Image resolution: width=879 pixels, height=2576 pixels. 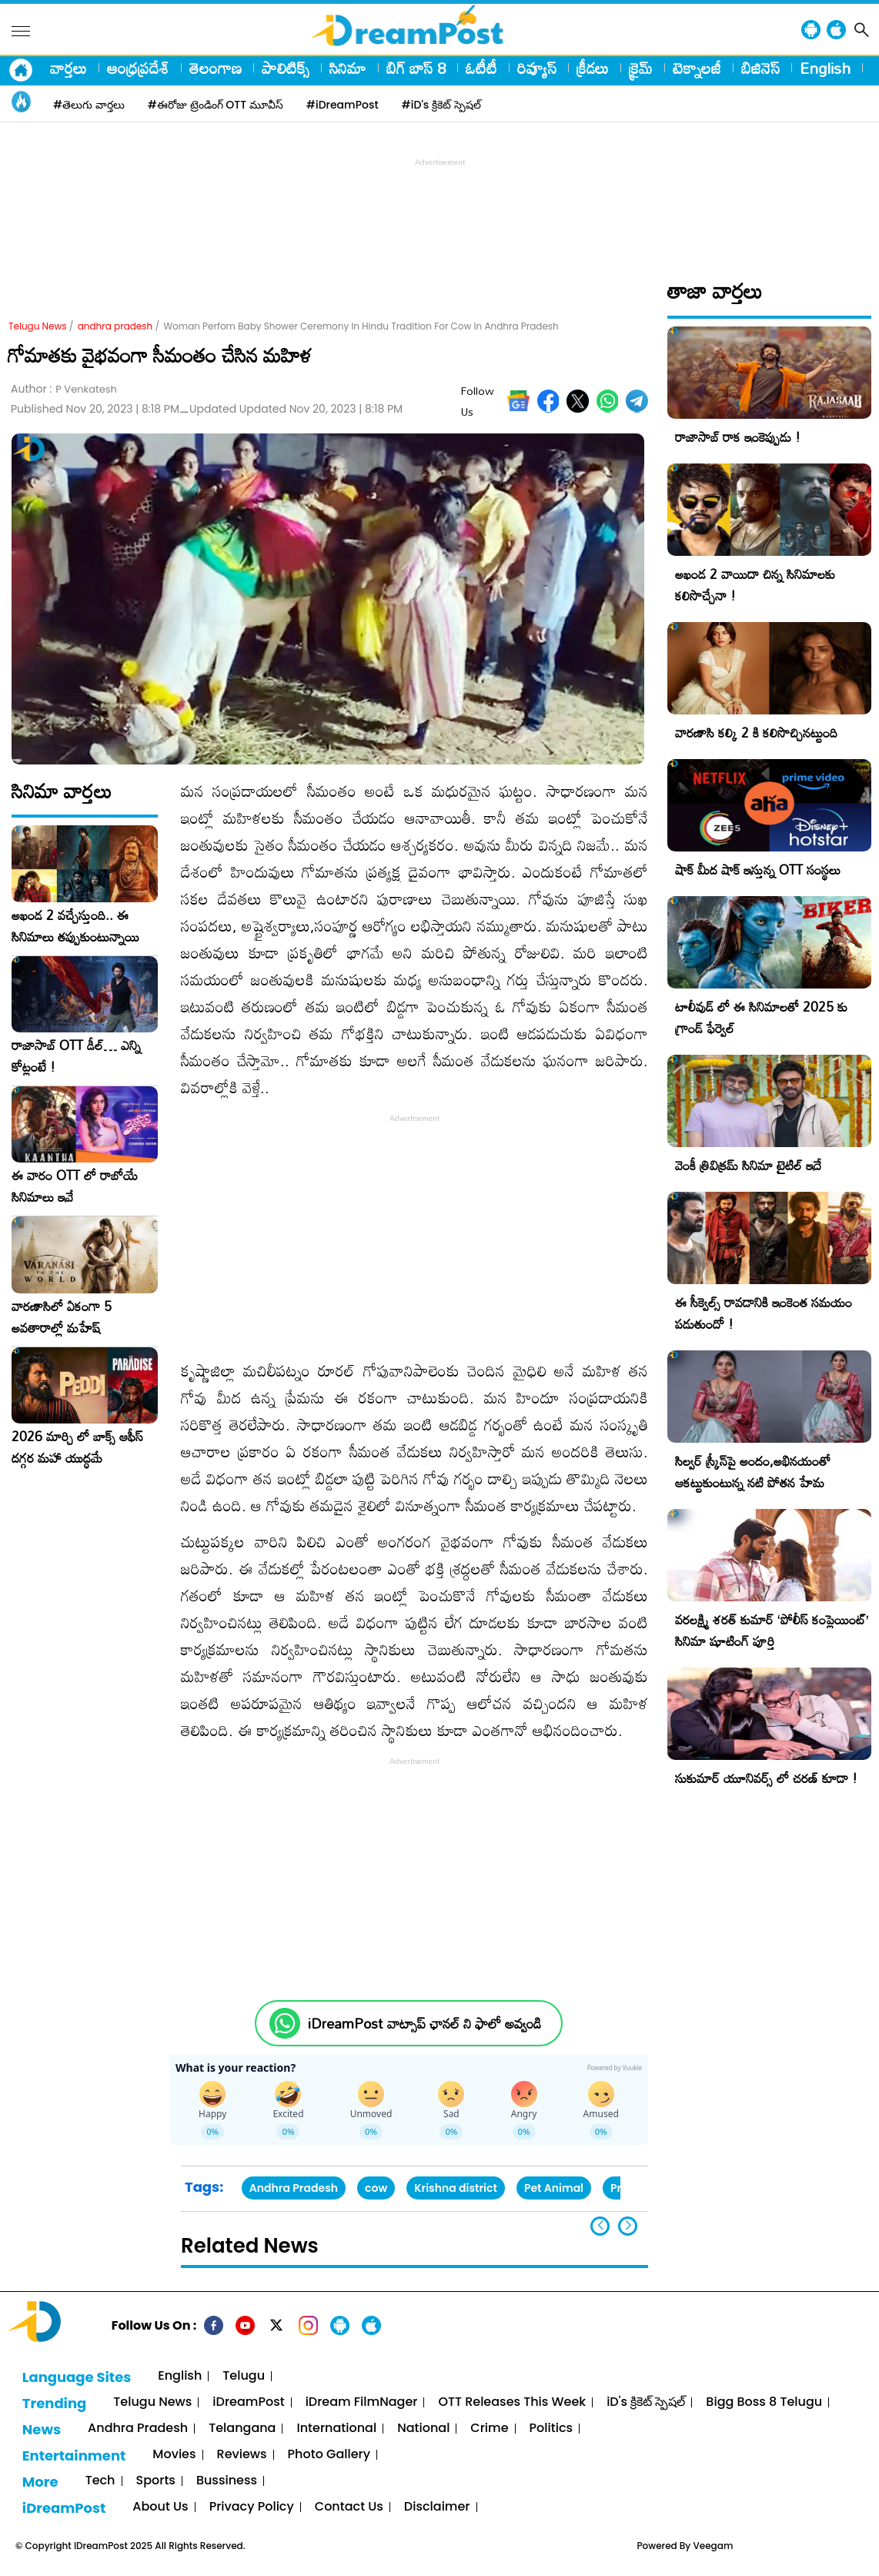 What do you see at coordinates (285, 68) in the screenshot?
I see `పాలిటిక్స్` at bounding box center [285, 68].